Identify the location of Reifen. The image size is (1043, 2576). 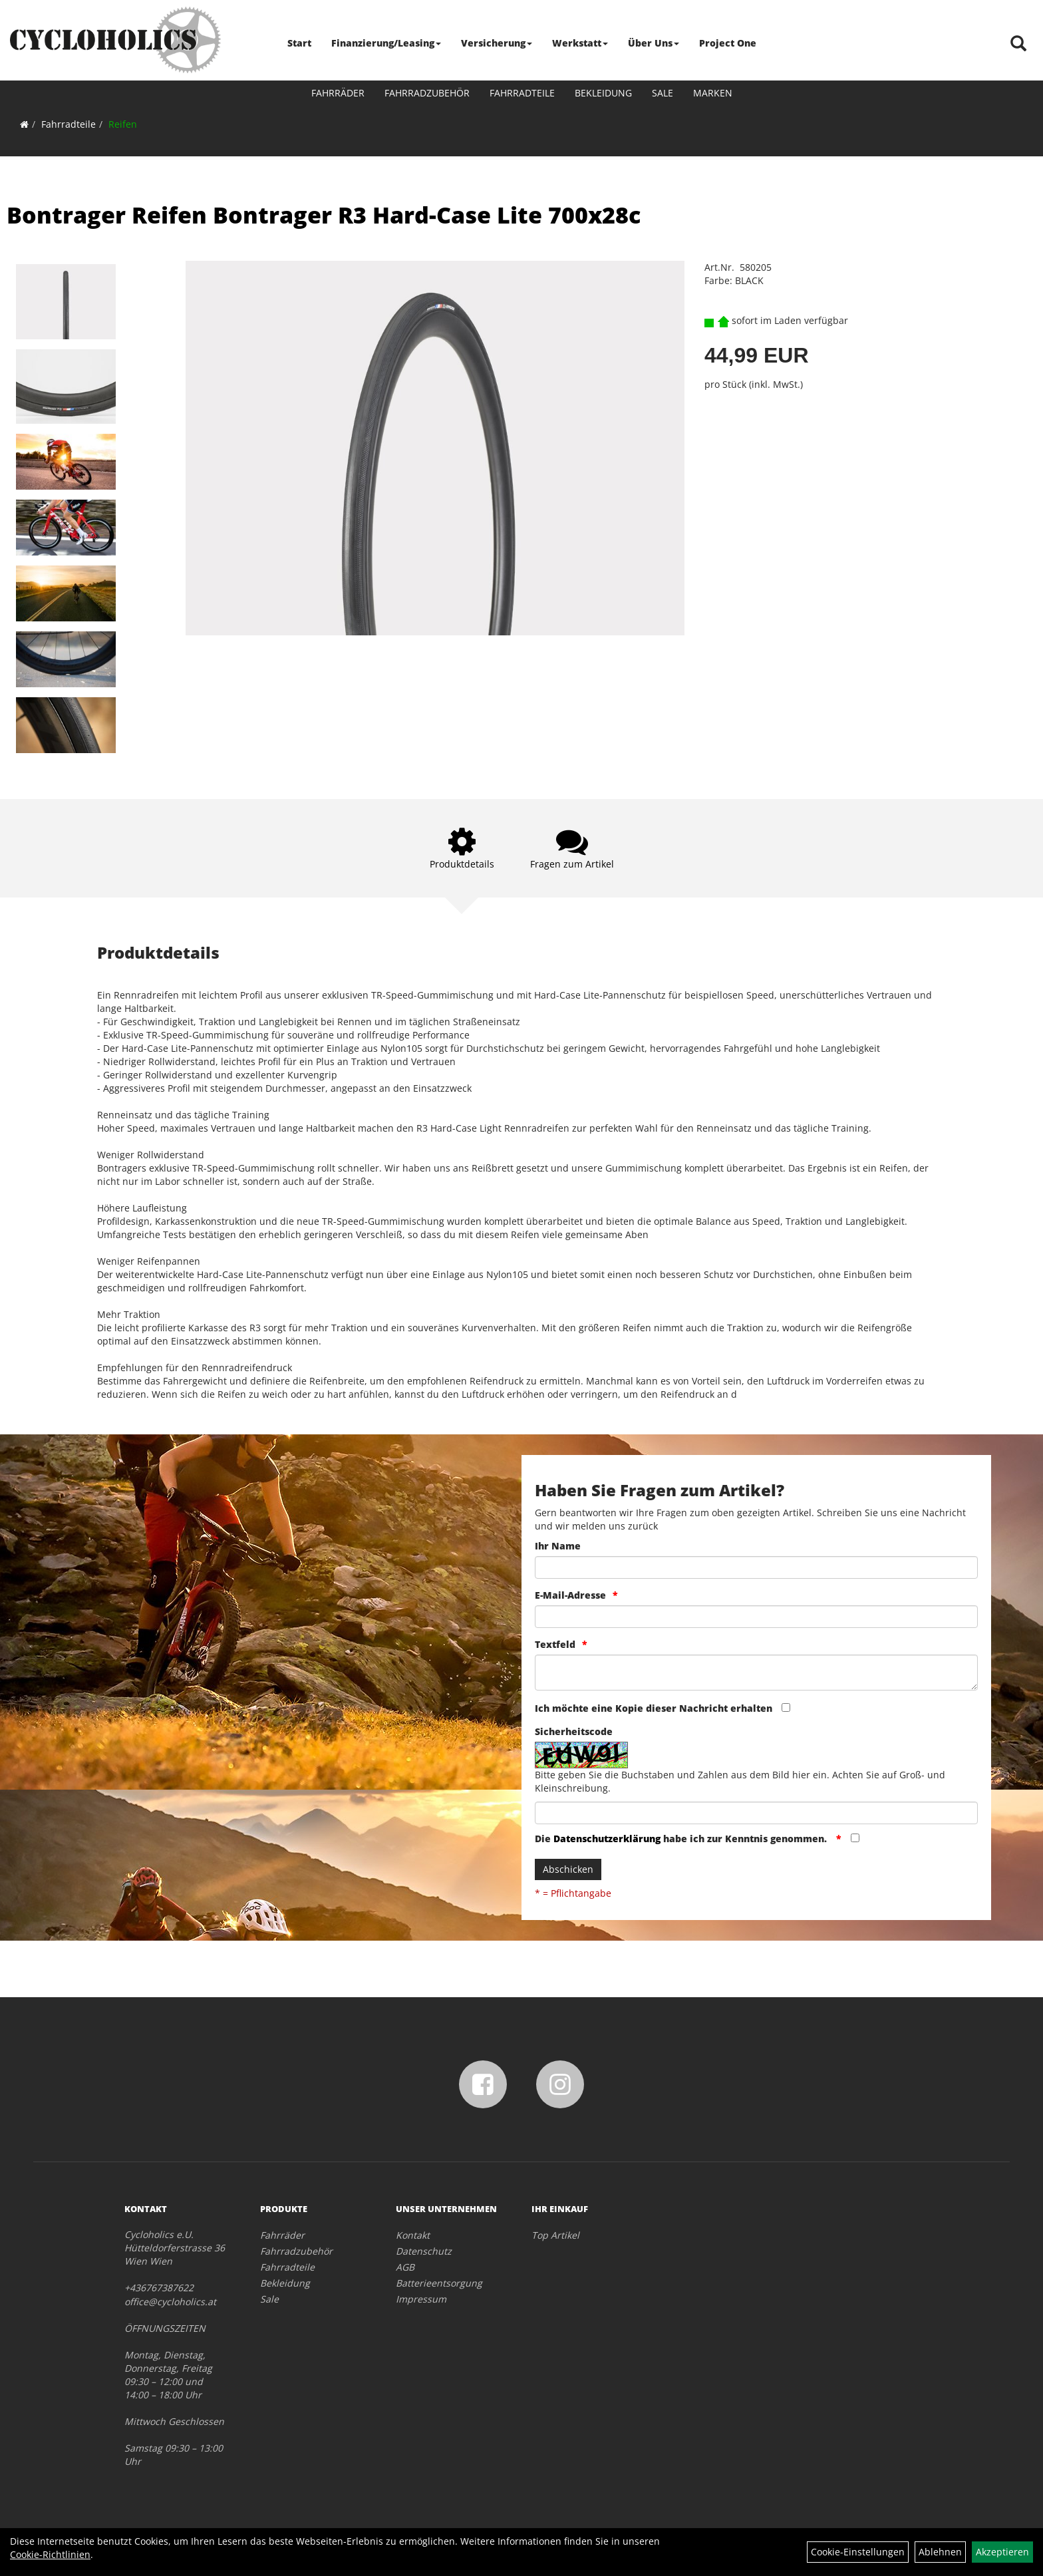
(122, 124).